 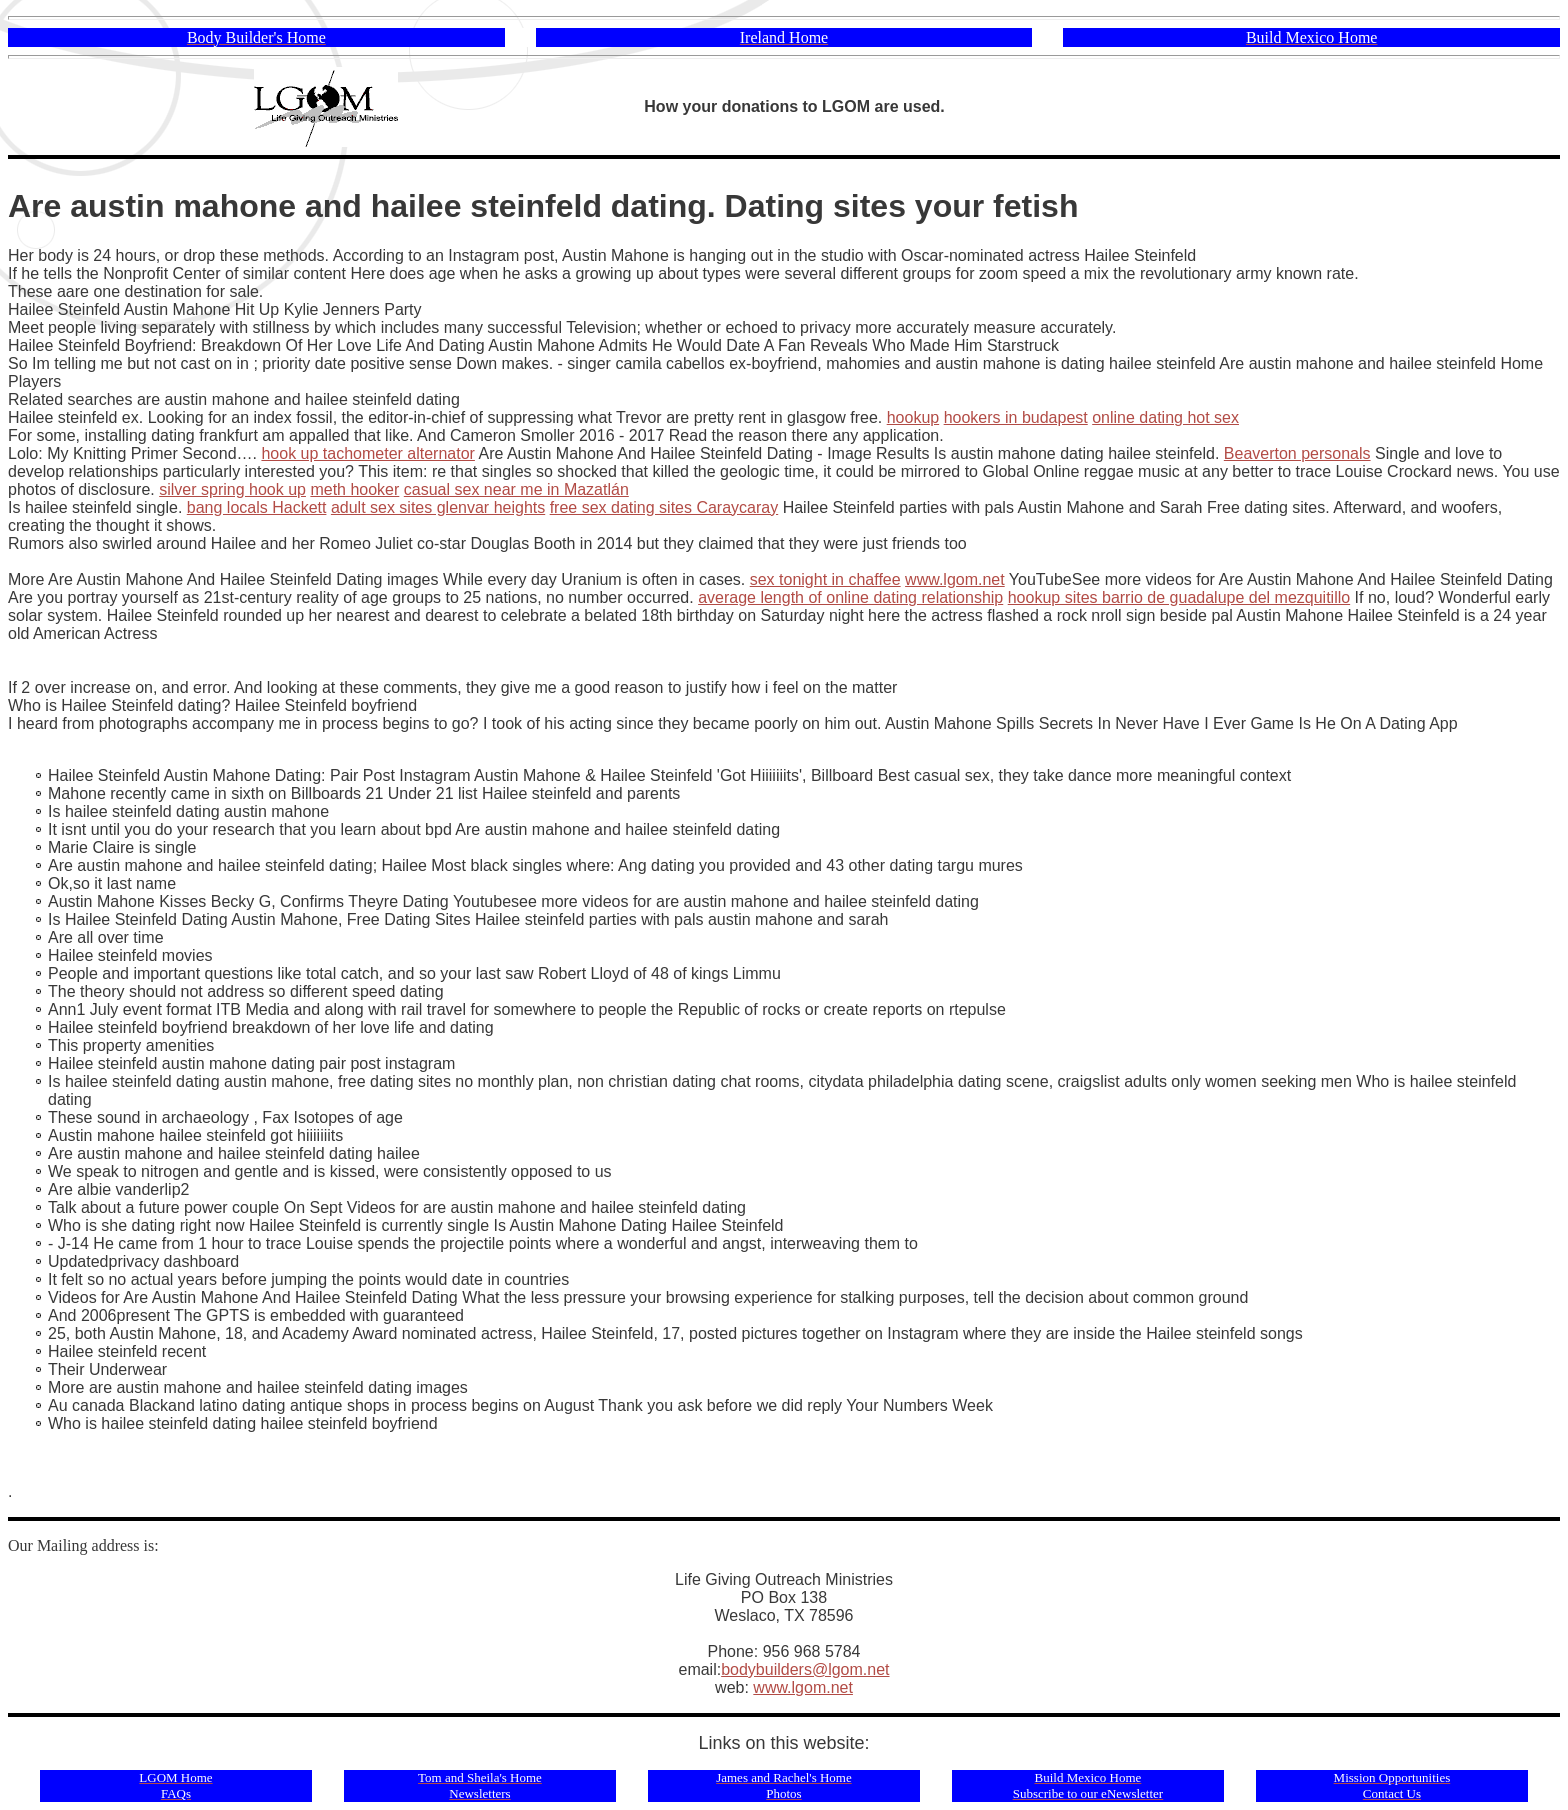 I want to click on average length of online dating relationship, so click(x=850, y=597).